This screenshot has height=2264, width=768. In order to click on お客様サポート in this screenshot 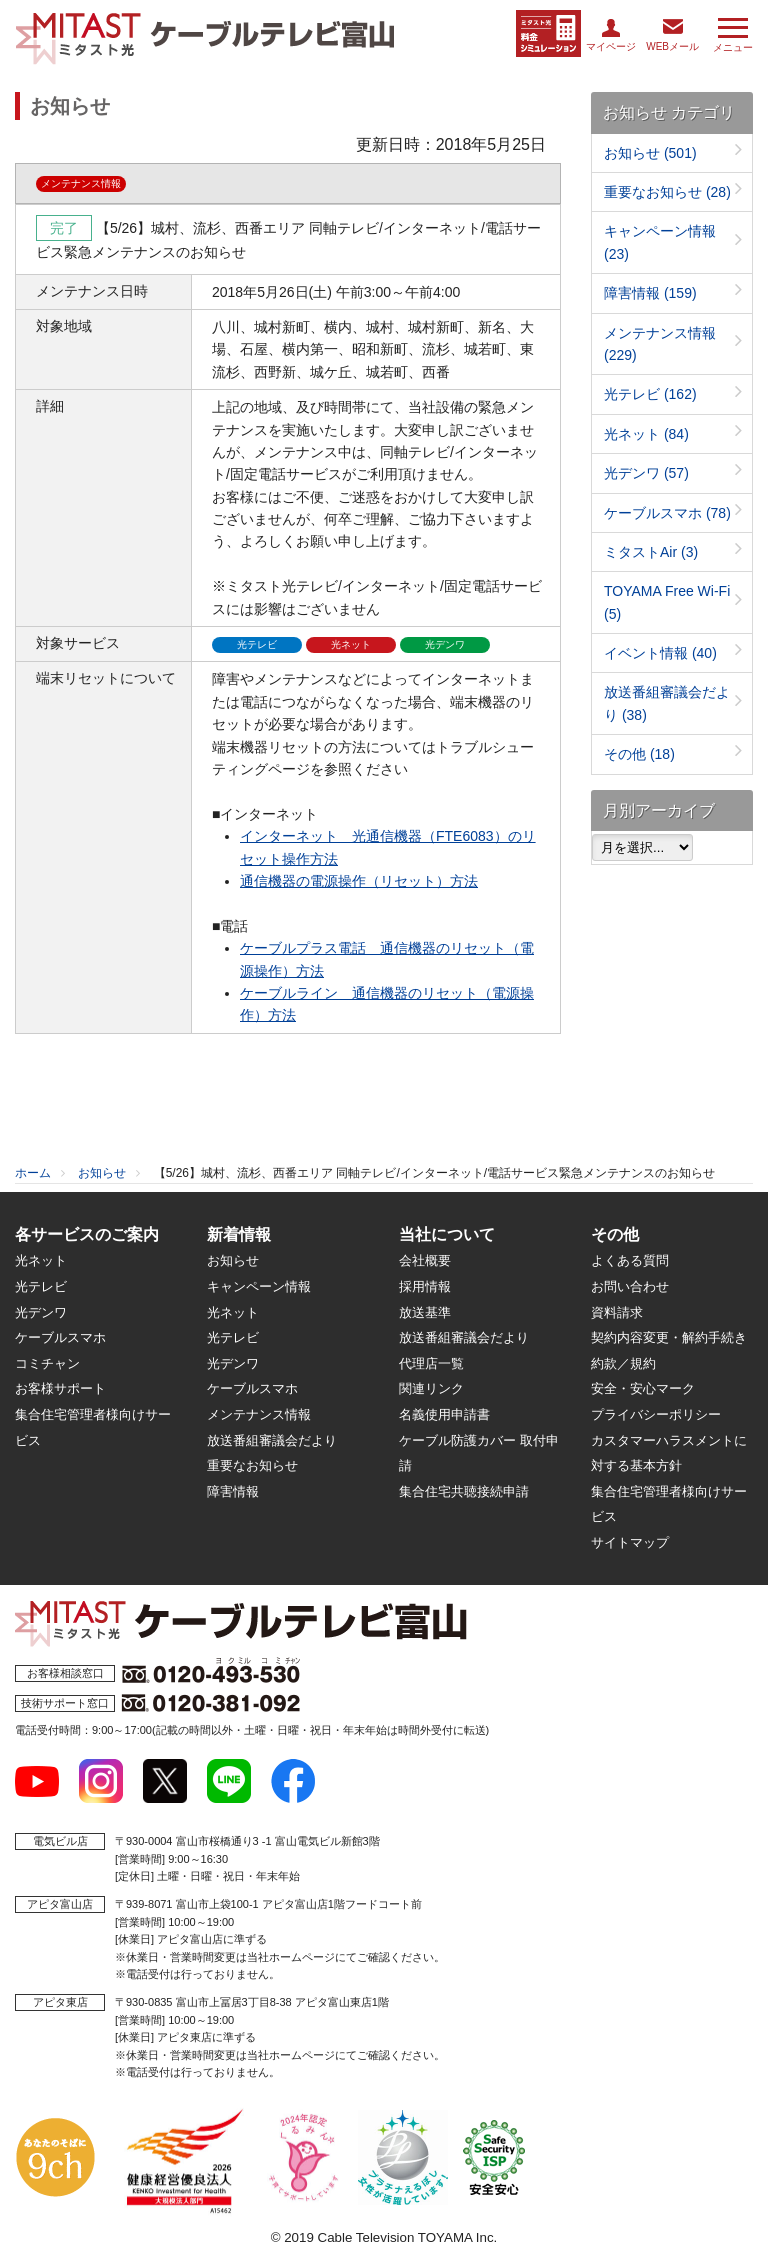, I will do `click(60, 1388)`.